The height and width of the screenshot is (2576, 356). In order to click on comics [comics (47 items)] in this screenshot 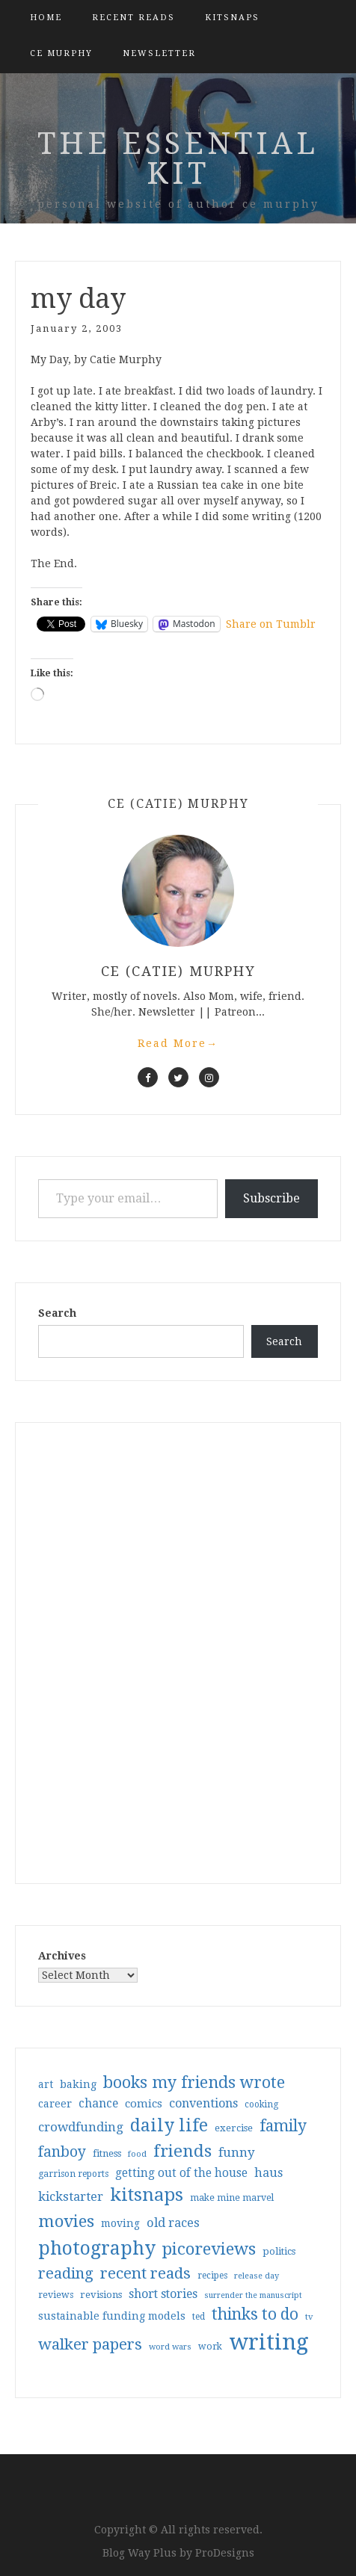, I will do `click(143, 2103)`.